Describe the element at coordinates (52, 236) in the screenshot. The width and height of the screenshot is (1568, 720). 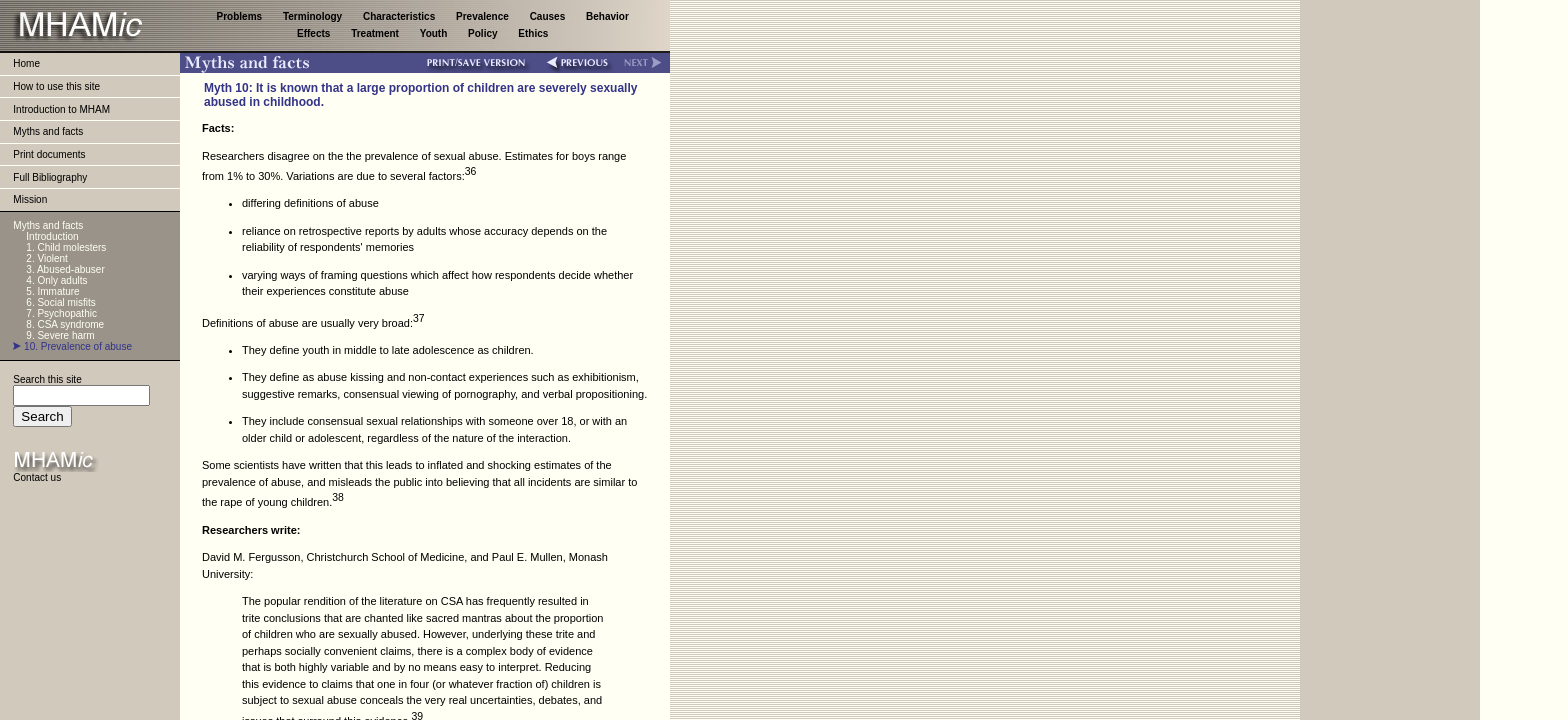
I see `Introduction` at that location.